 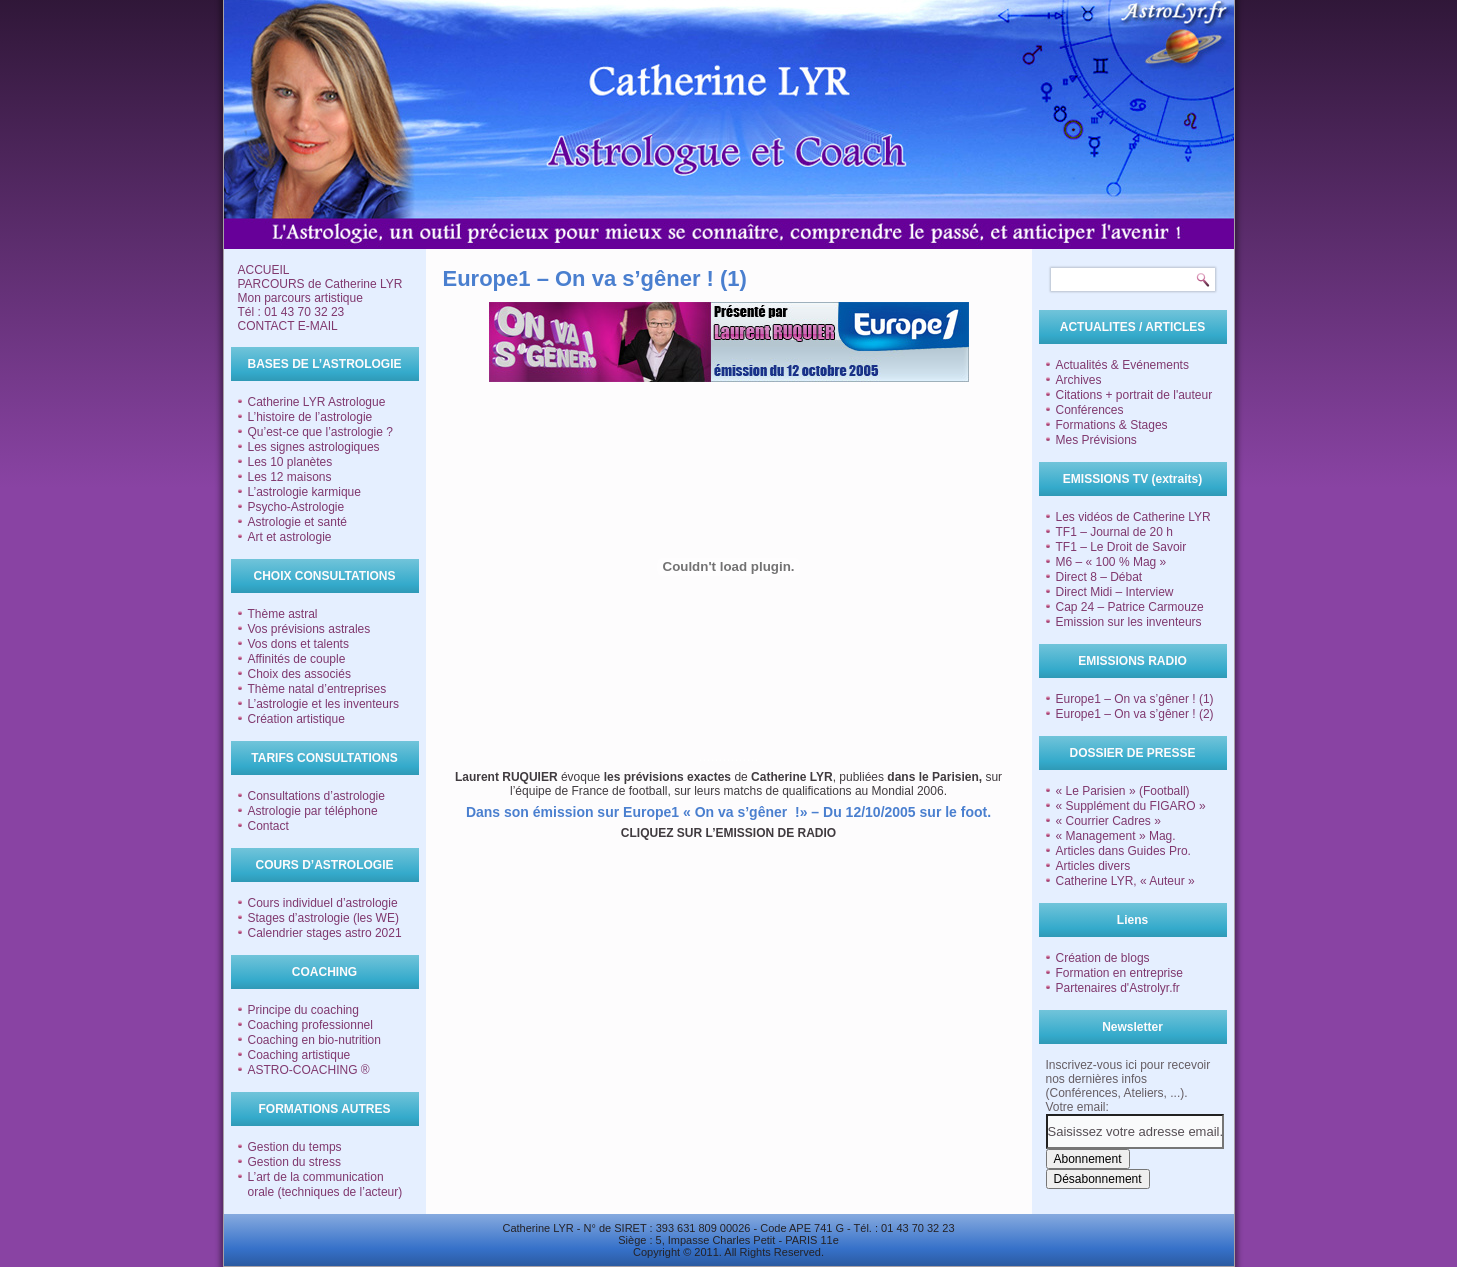 I want to click on Qu’est-ce que l’astrologie ?, so click(x=320, y=432).